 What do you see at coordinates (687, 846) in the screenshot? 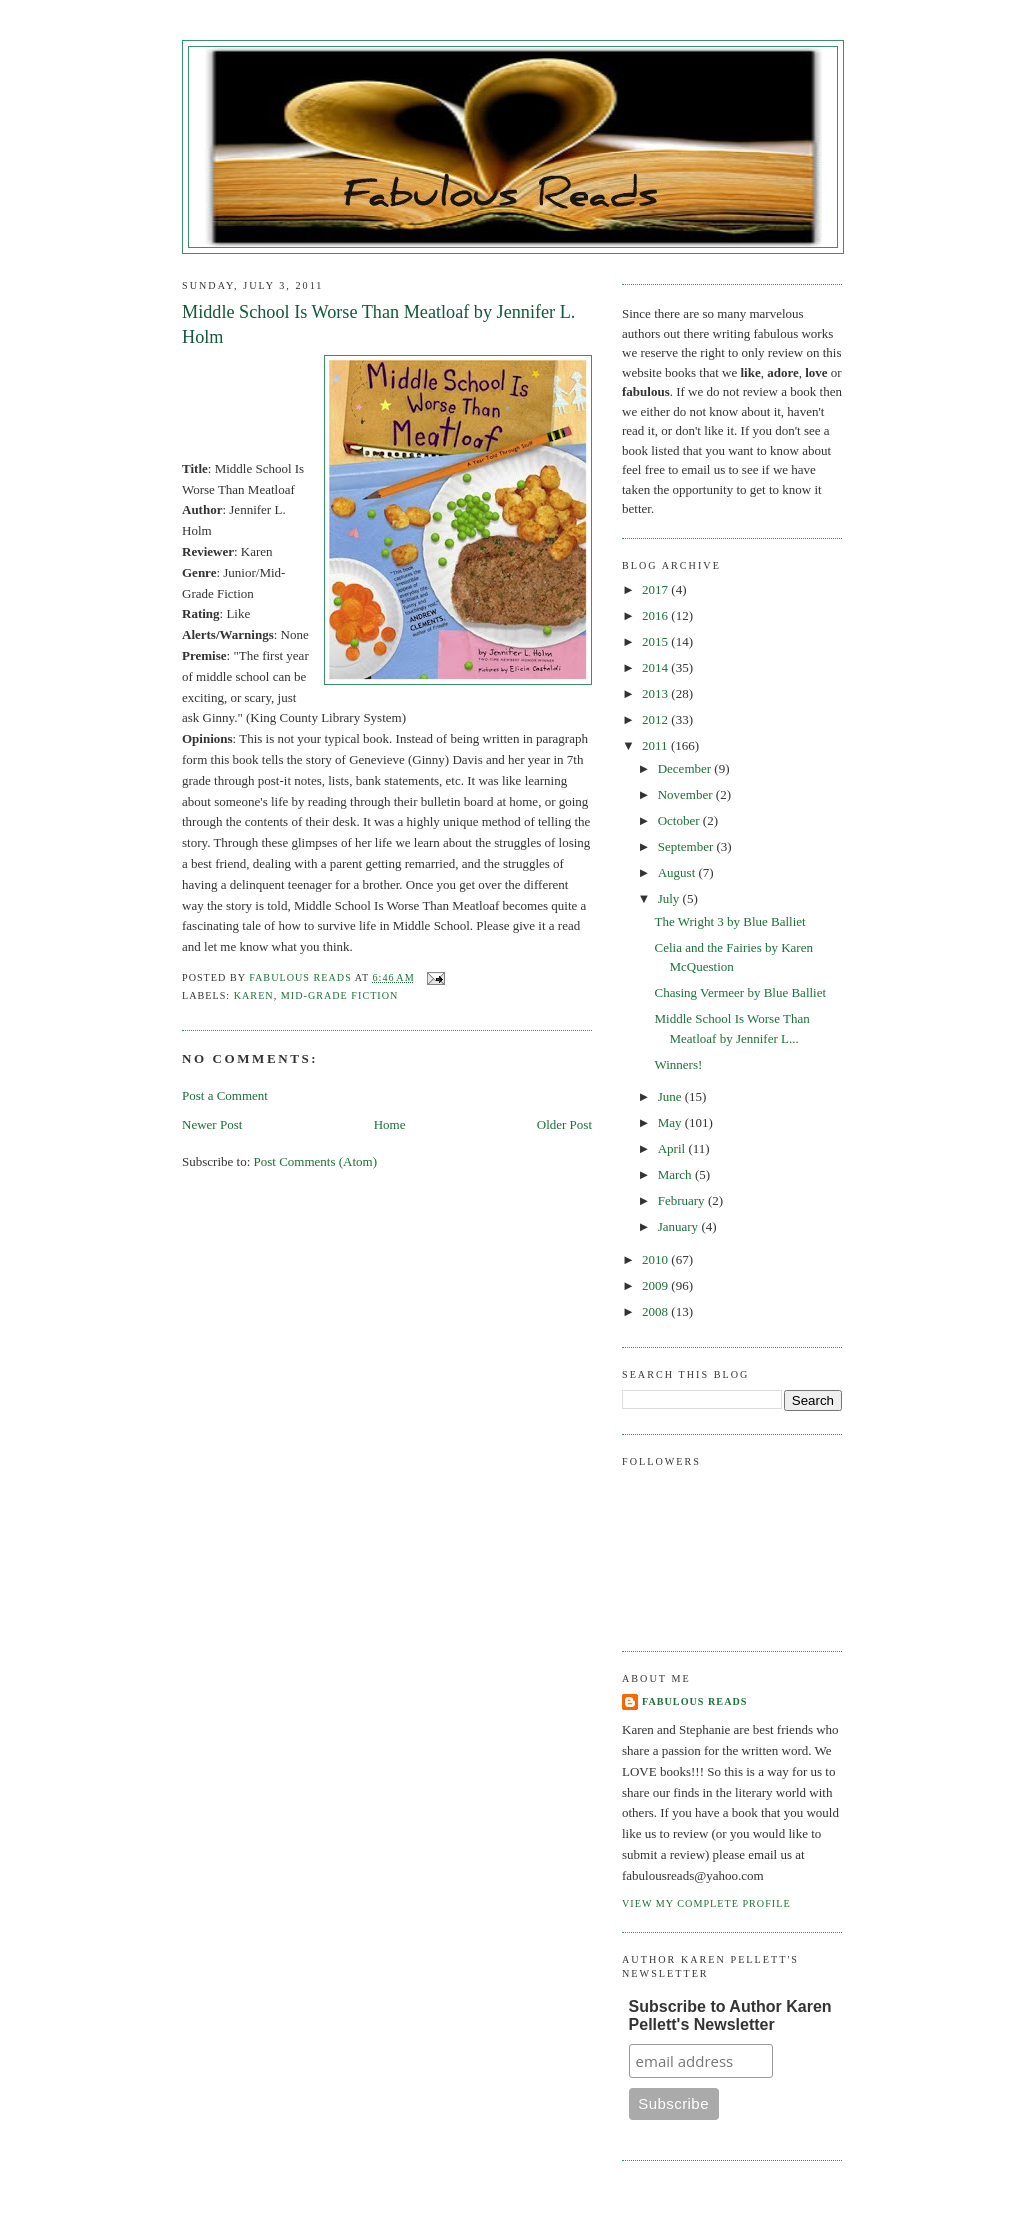
I see `September` at bounding box center [687, 846].